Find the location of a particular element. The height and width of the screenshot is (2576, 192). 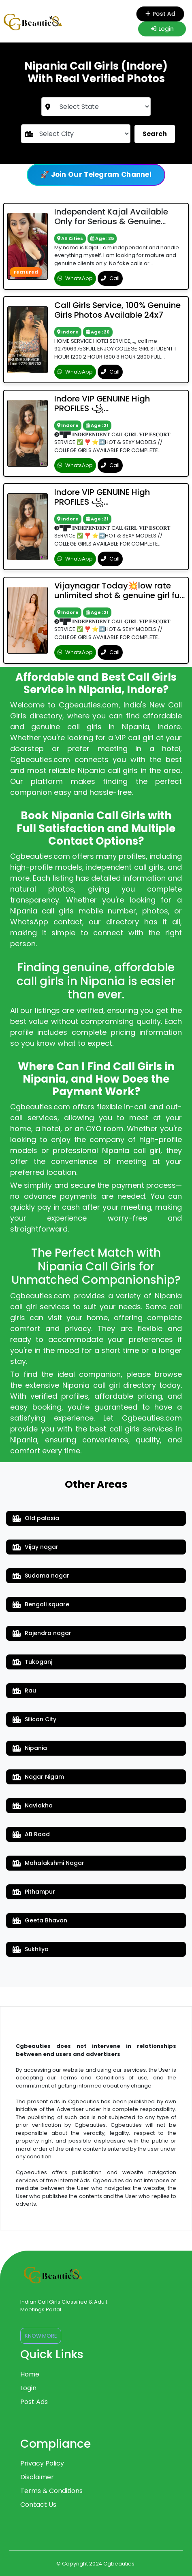

Contact Us is located at coordinates (38, 2504).